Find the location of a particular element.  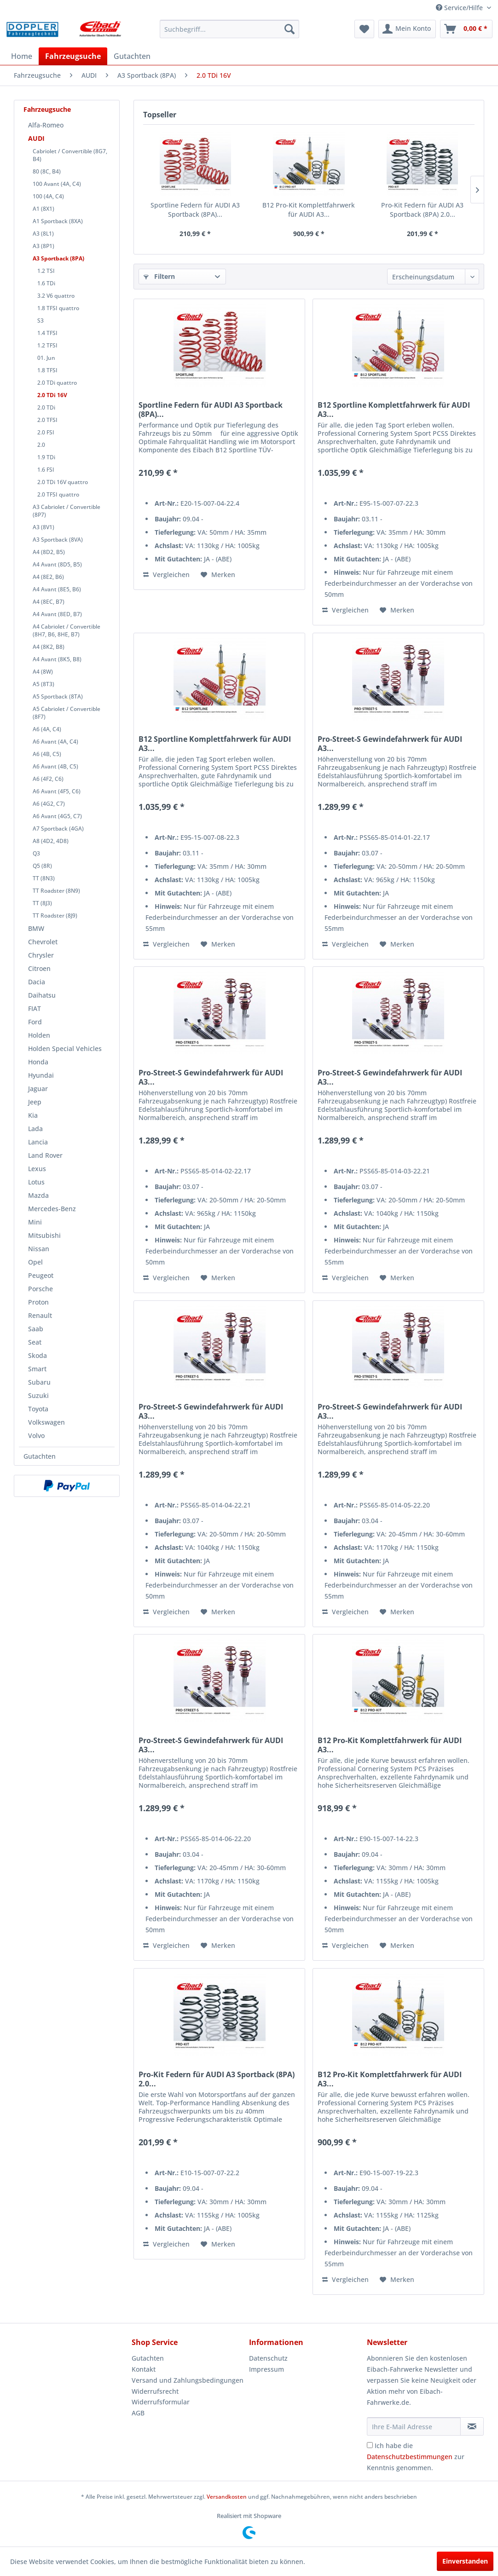

Daihatsu is located at coordinates (42, 995).